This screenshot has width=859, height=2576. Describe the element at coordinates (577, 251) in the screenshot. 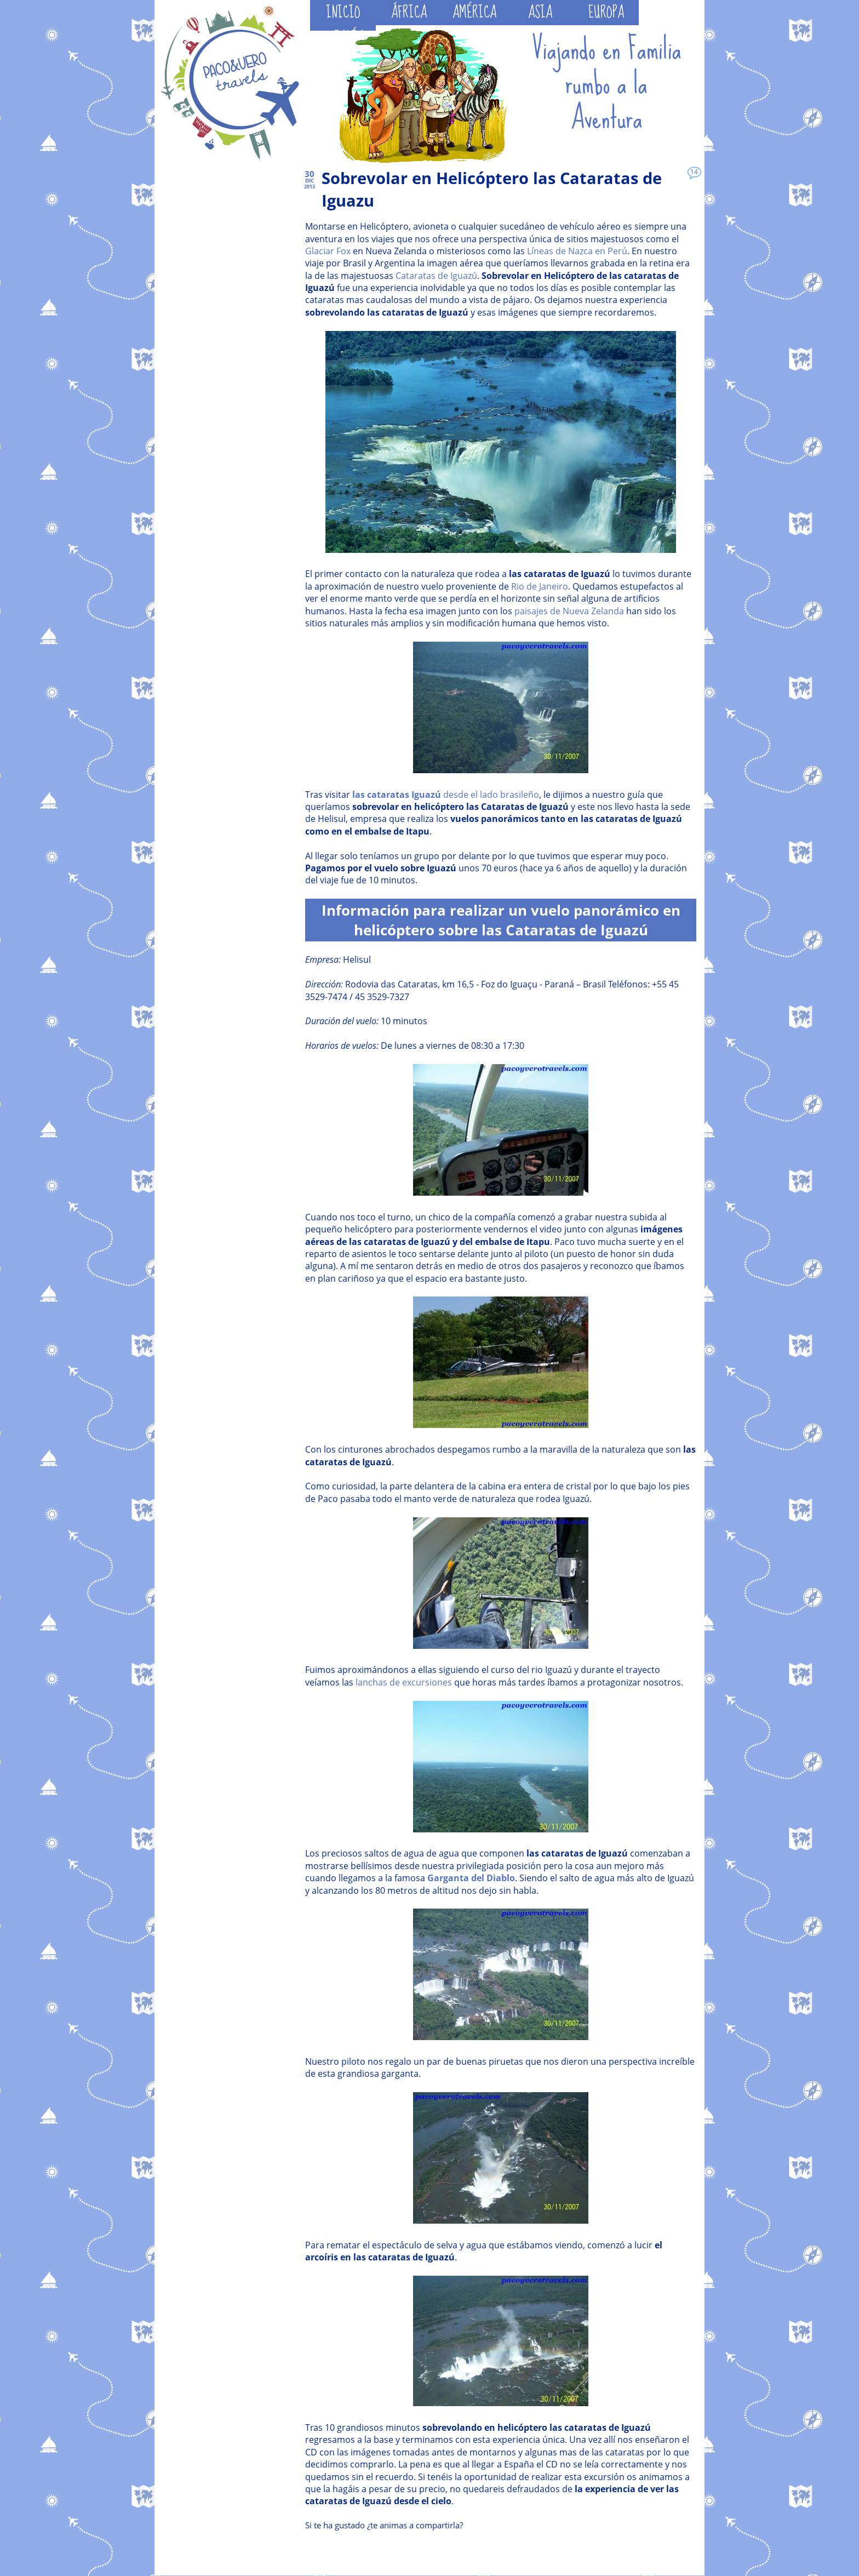

I see `Líneas de Nazca en Perú` at that location.